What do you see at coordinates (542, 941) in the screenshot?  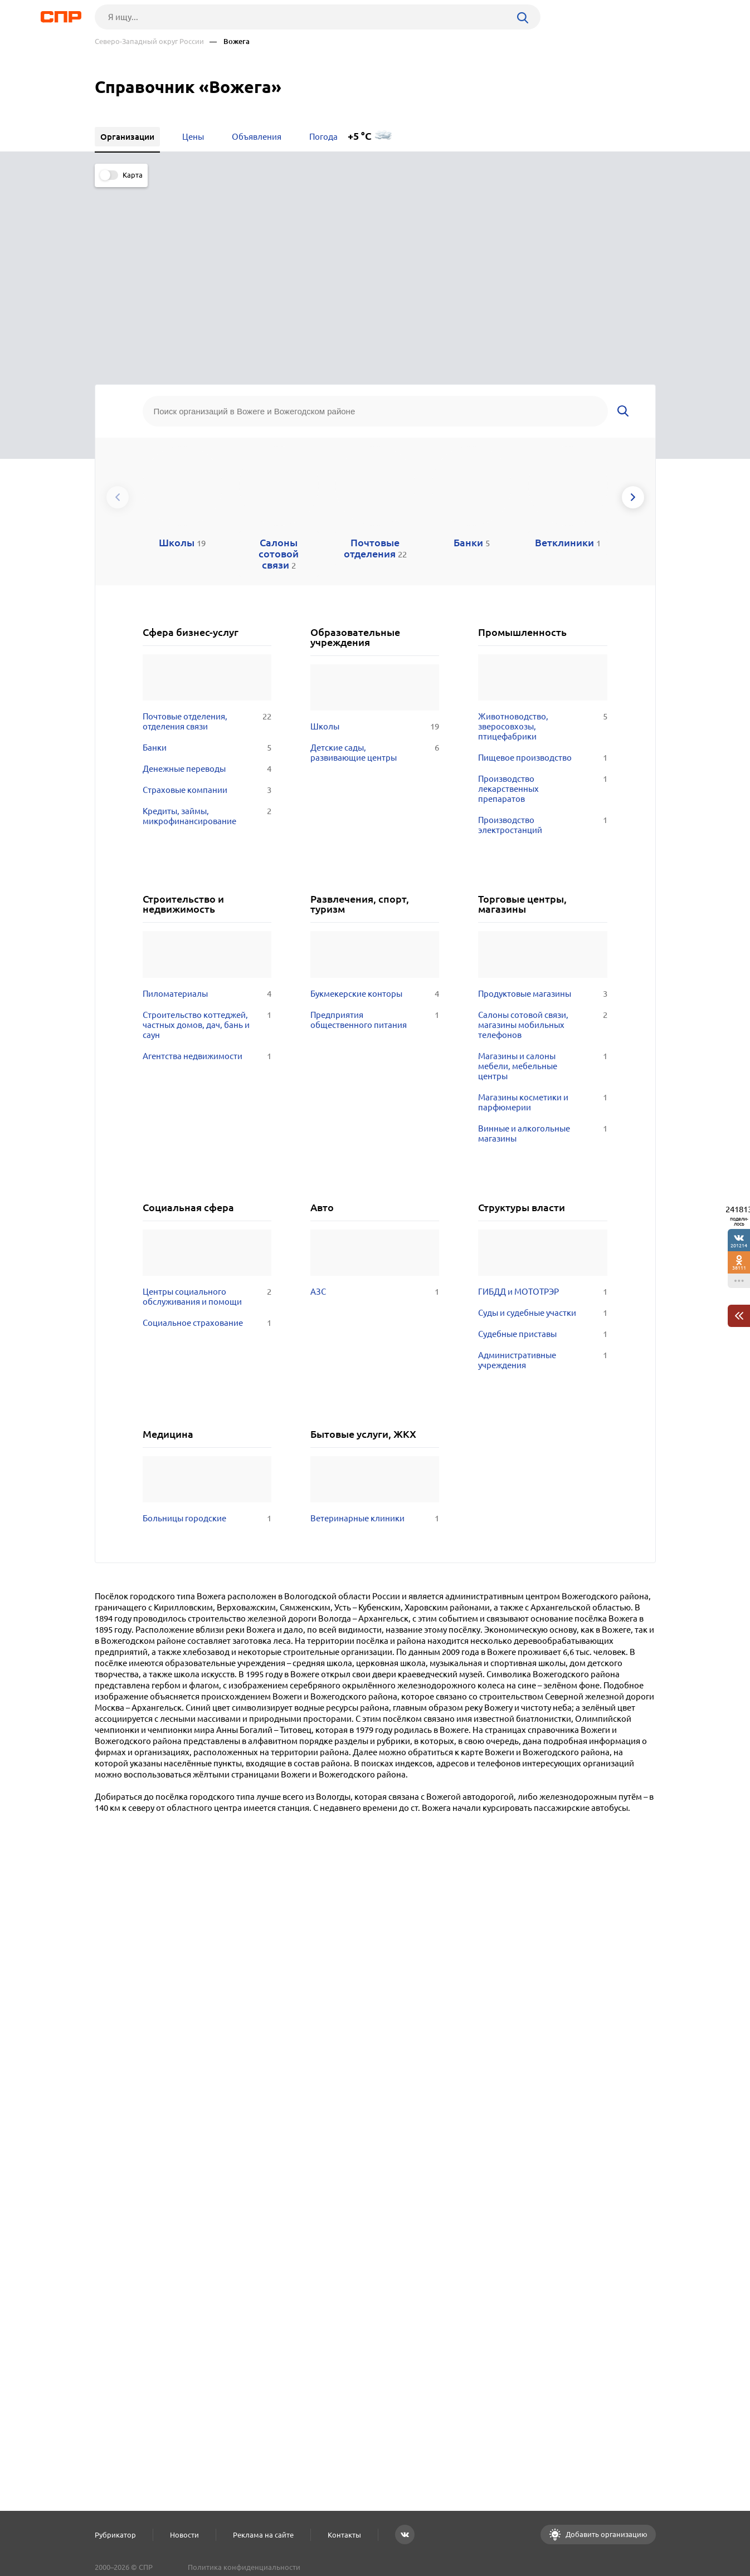 I see `Винные и алкогольные магазины` at bounding box center [542, 941].